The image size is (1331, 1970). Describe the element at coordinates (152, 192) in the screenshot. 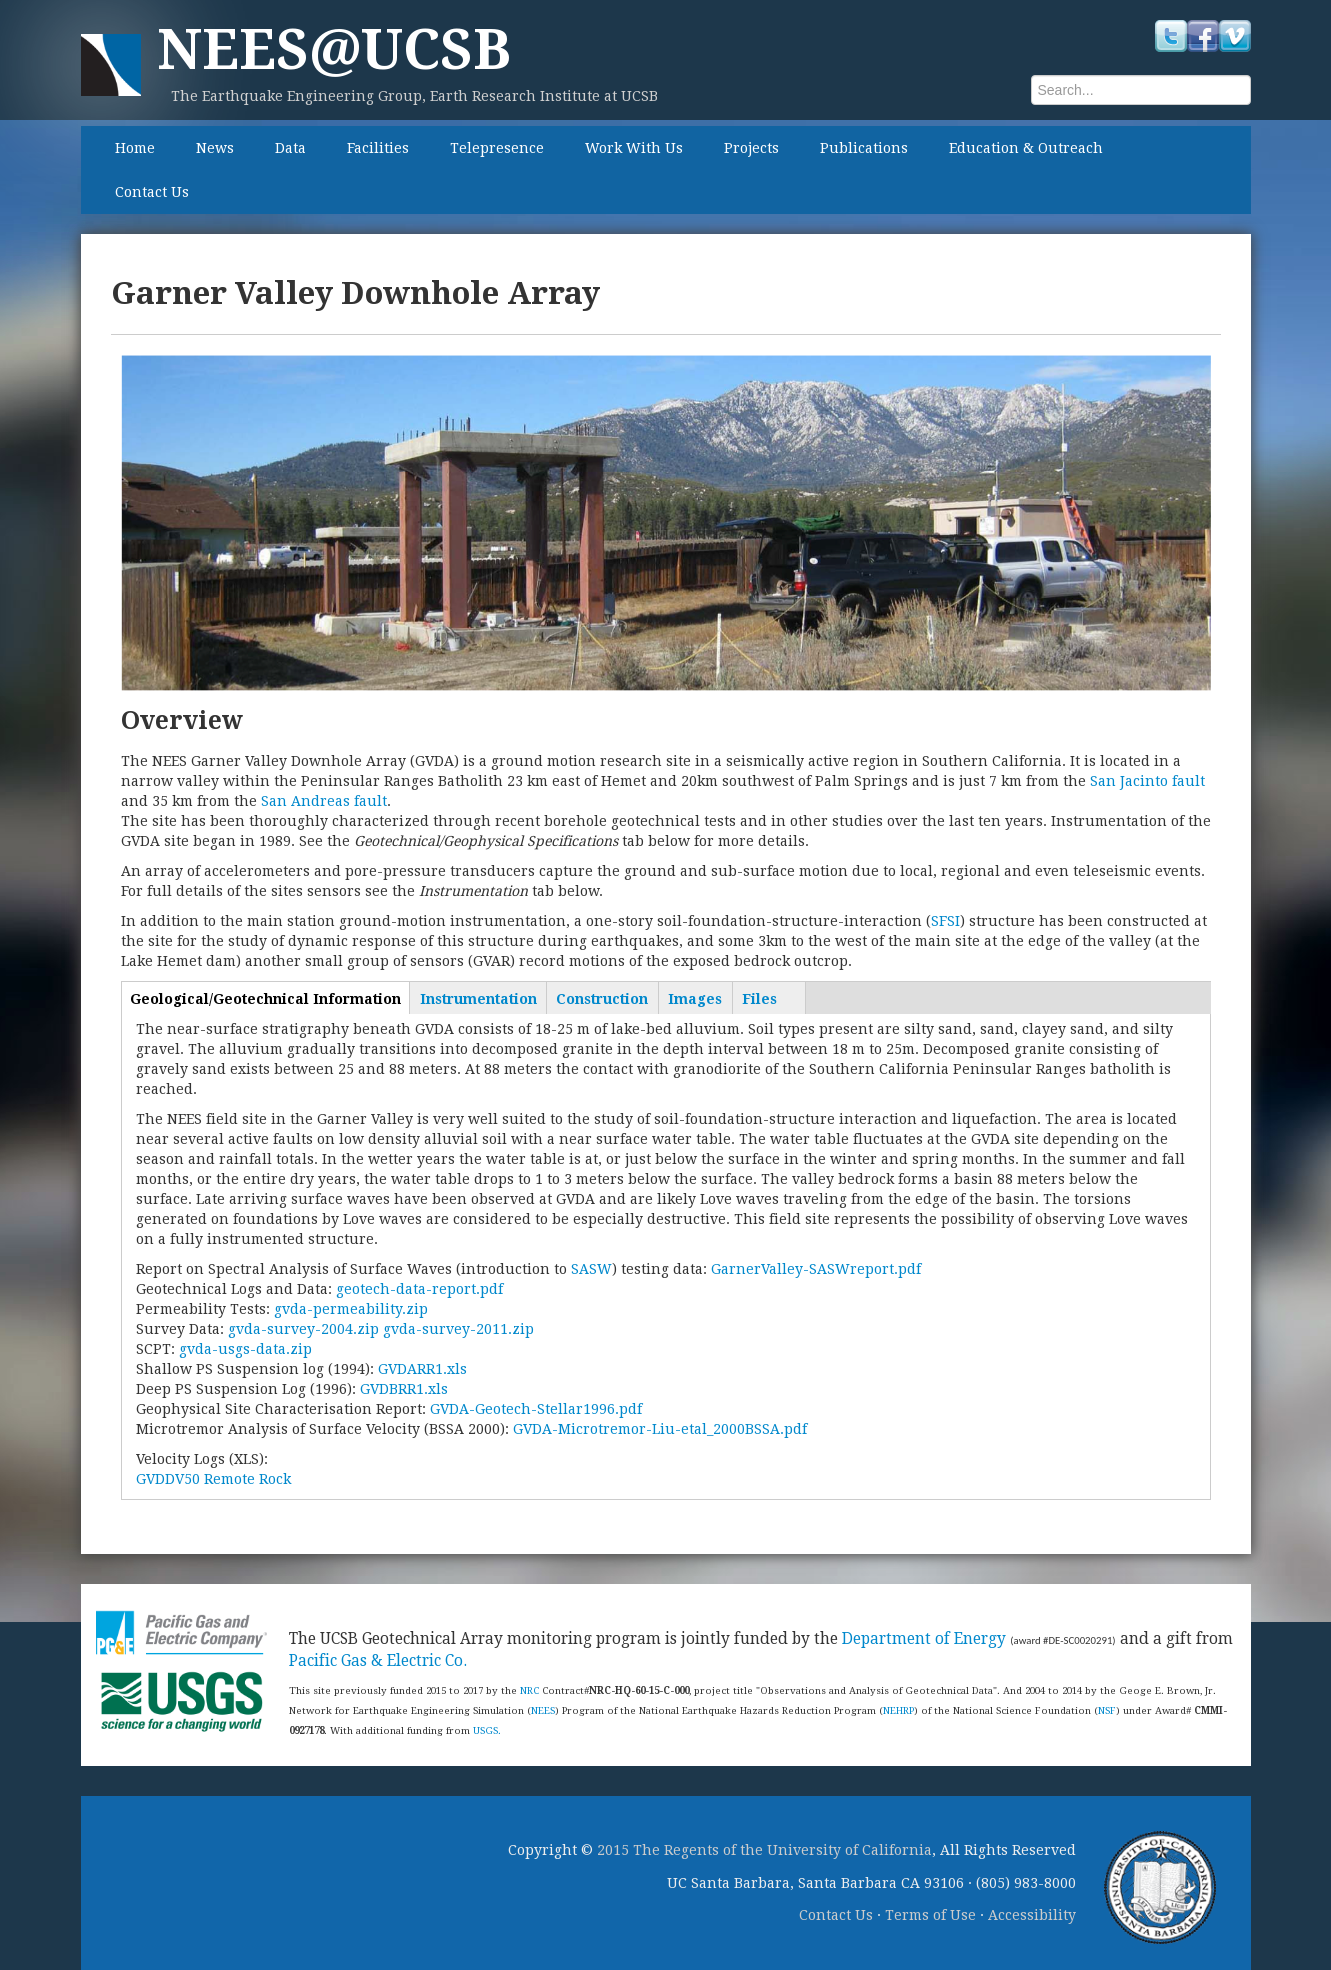

I see `Contact Us` at that location.